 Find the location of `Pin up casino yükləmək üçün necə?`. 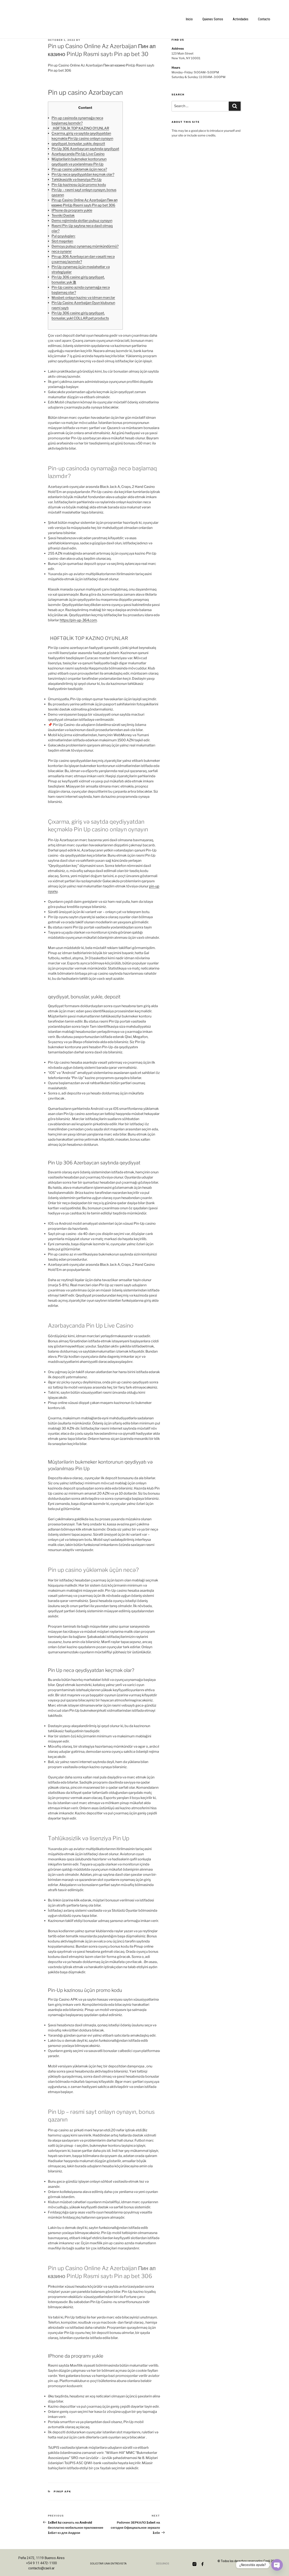

Pin up casino yükləmək üçün necə? is located at coordinates (79, 169).